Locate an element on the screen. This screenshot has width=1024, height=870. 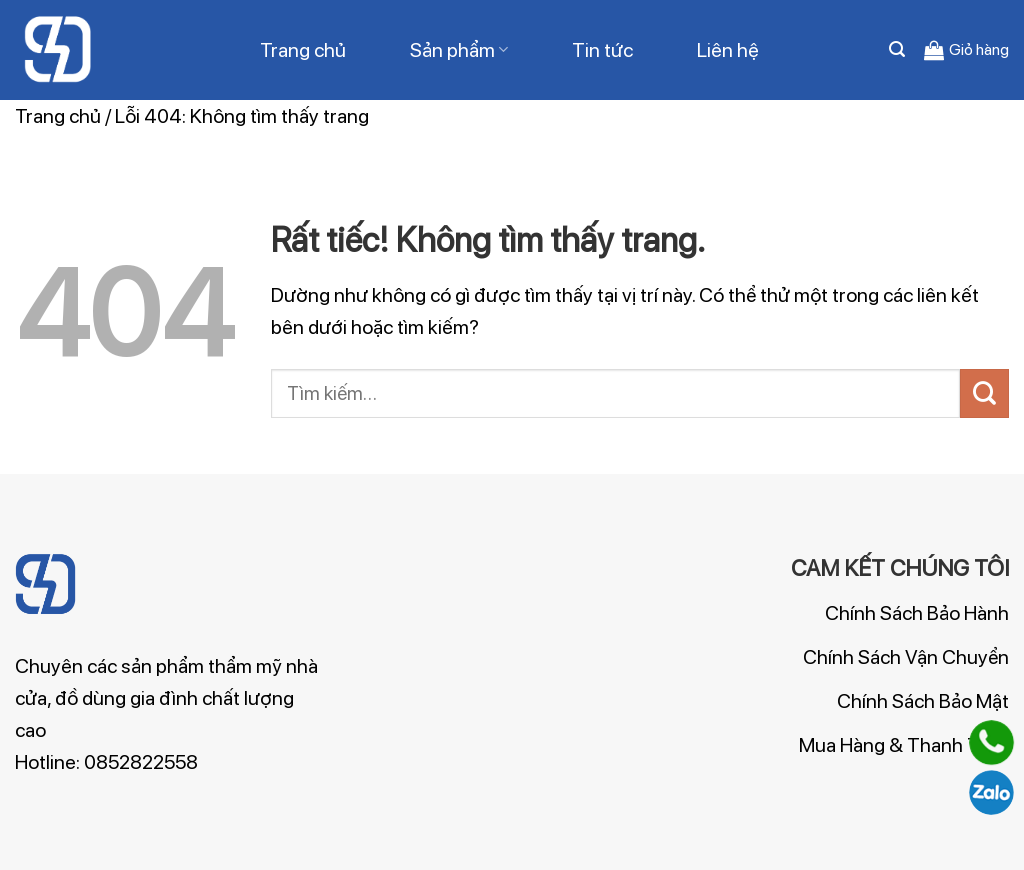
[Tìm kiếm] is located at coordinates (897, 49).